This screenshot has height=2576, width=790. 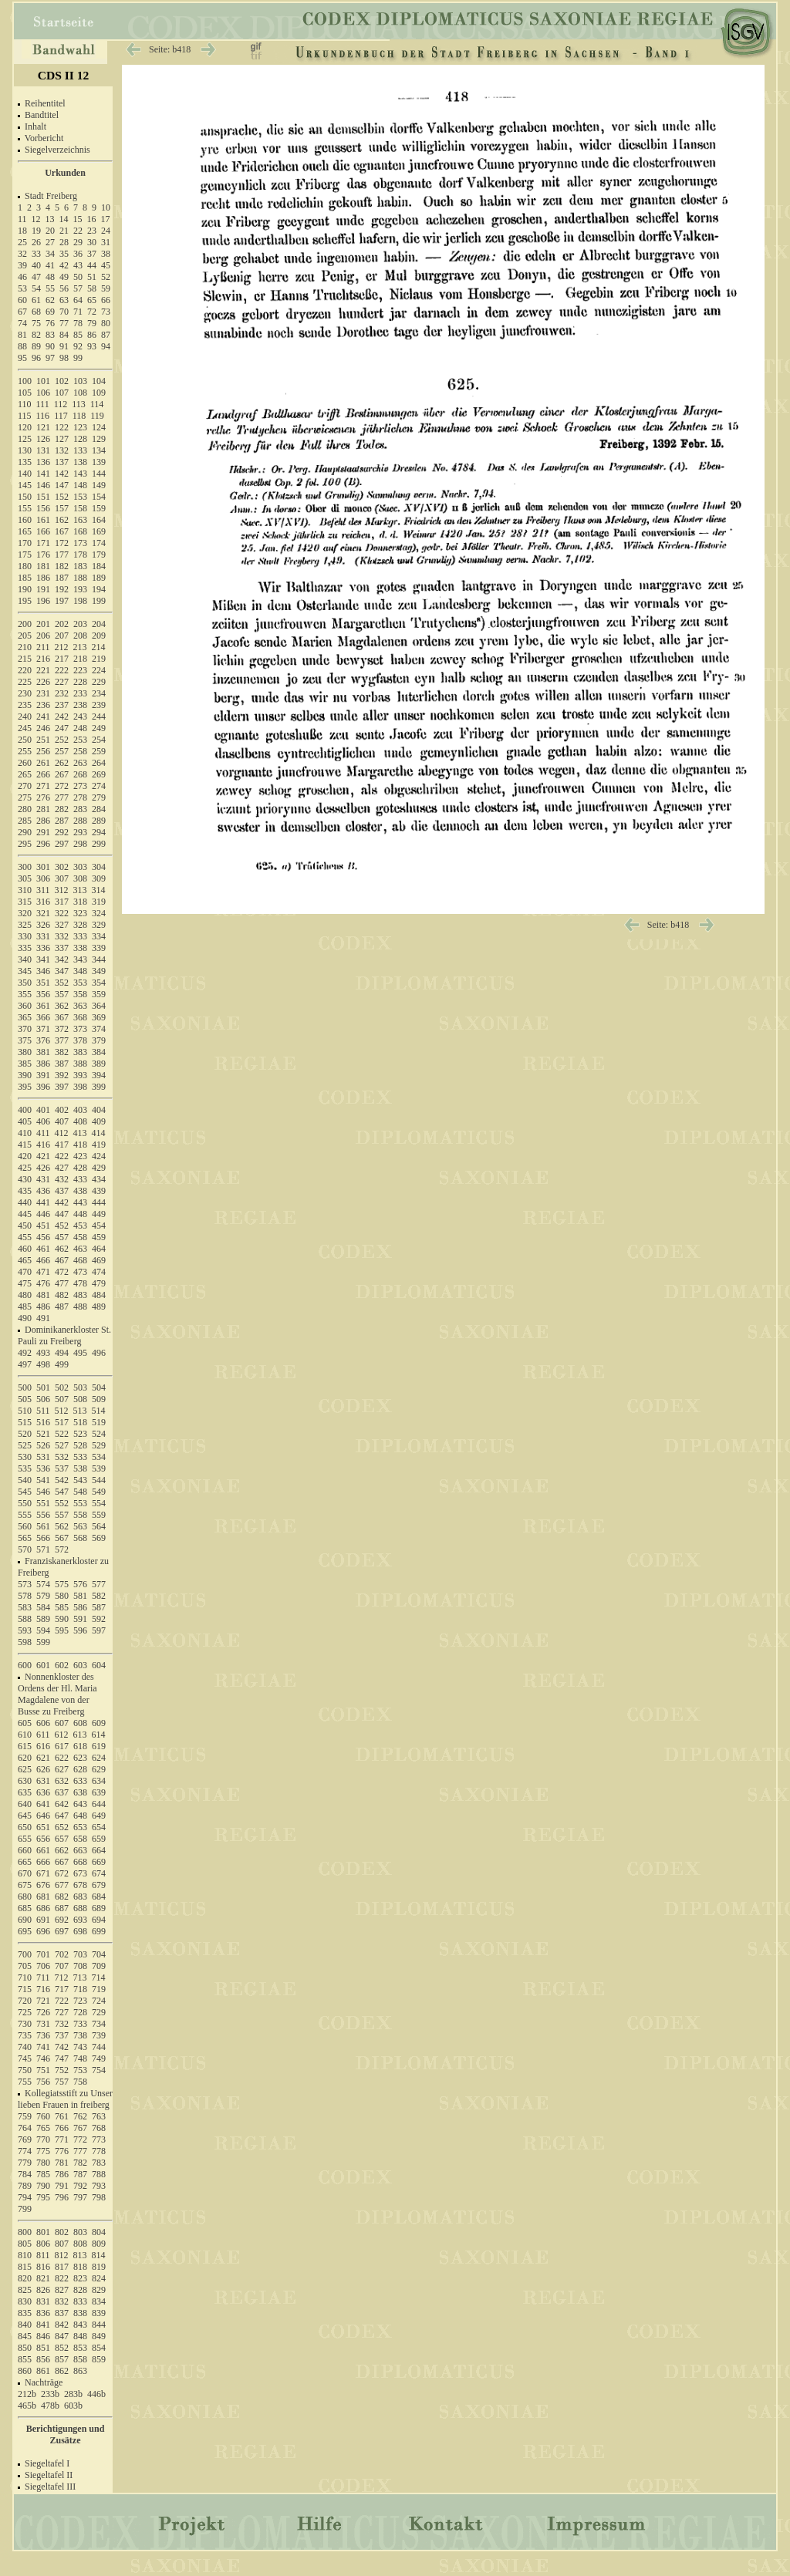 What do you see at coordinates (99, 1352) in the screenshot?
I see `496` at bounding box center [99, 1352].